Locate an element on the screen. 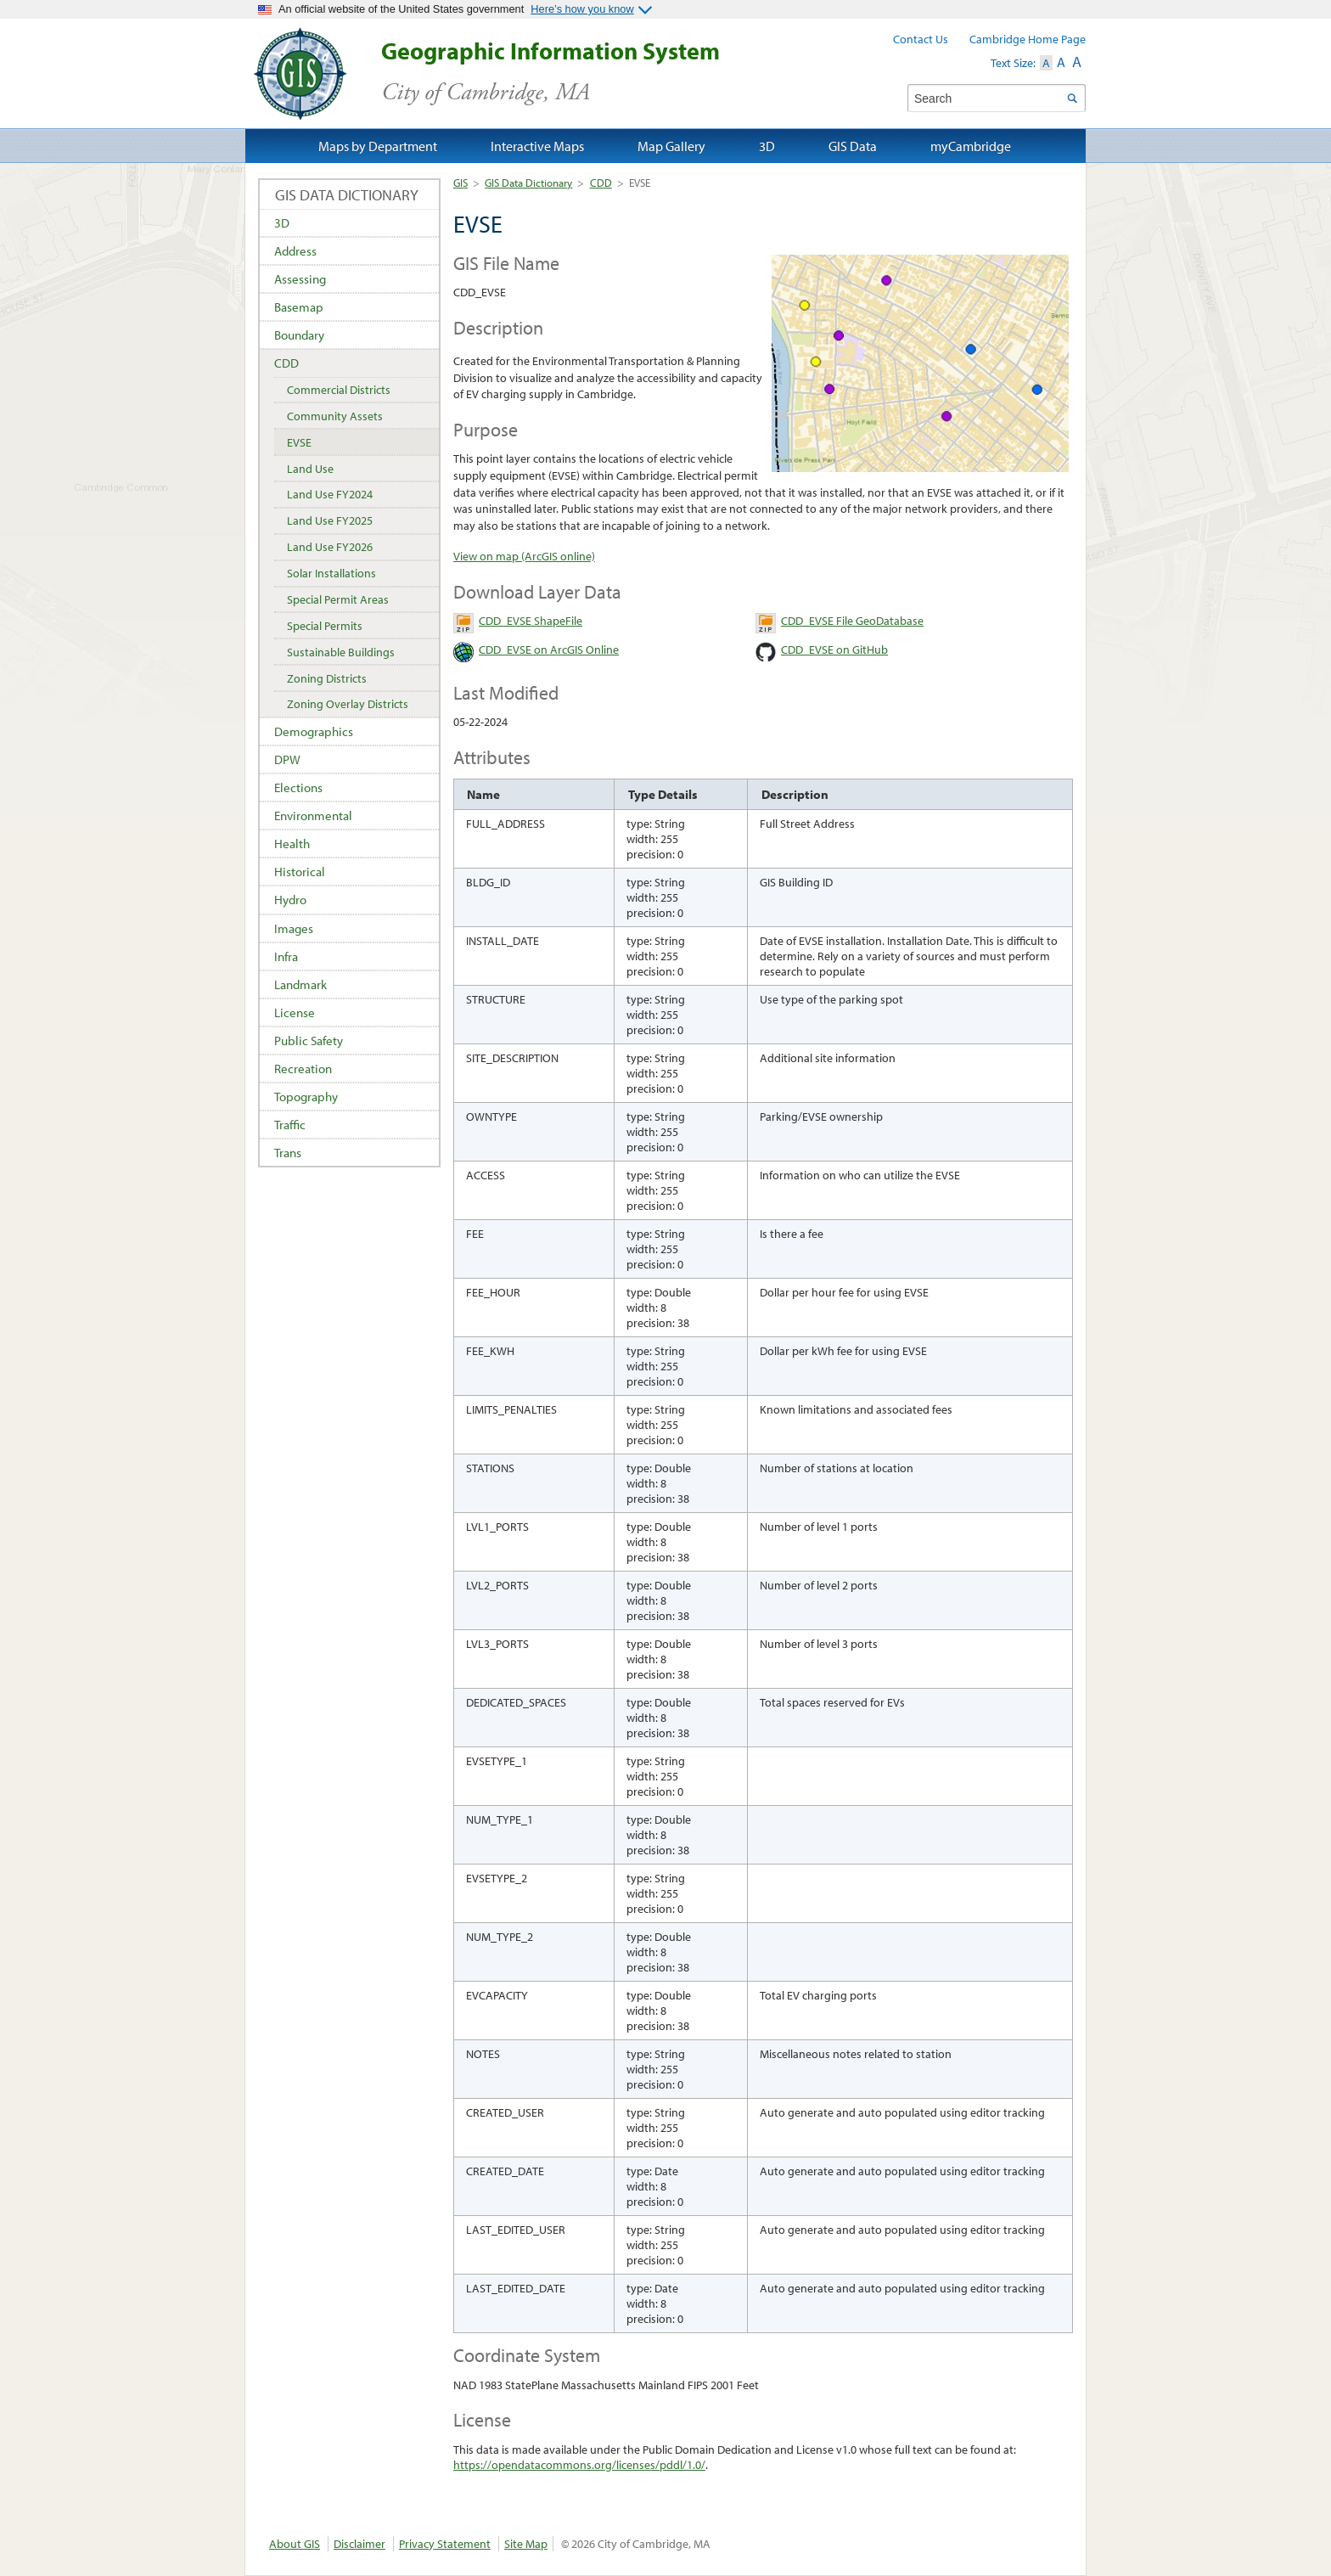 The height and width of the screenshot is (2576, 1331). Special Permits is located at coordinates (324, 625).